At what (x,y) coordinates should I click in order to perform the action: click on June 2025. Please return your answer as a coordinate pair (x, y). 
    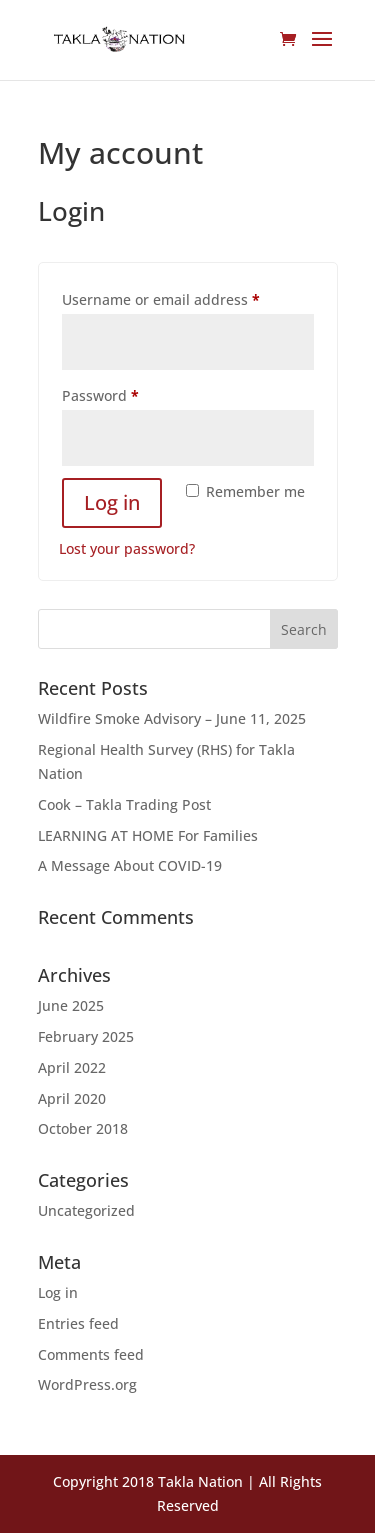
    Looking at the image, I should click on (71, 1005).